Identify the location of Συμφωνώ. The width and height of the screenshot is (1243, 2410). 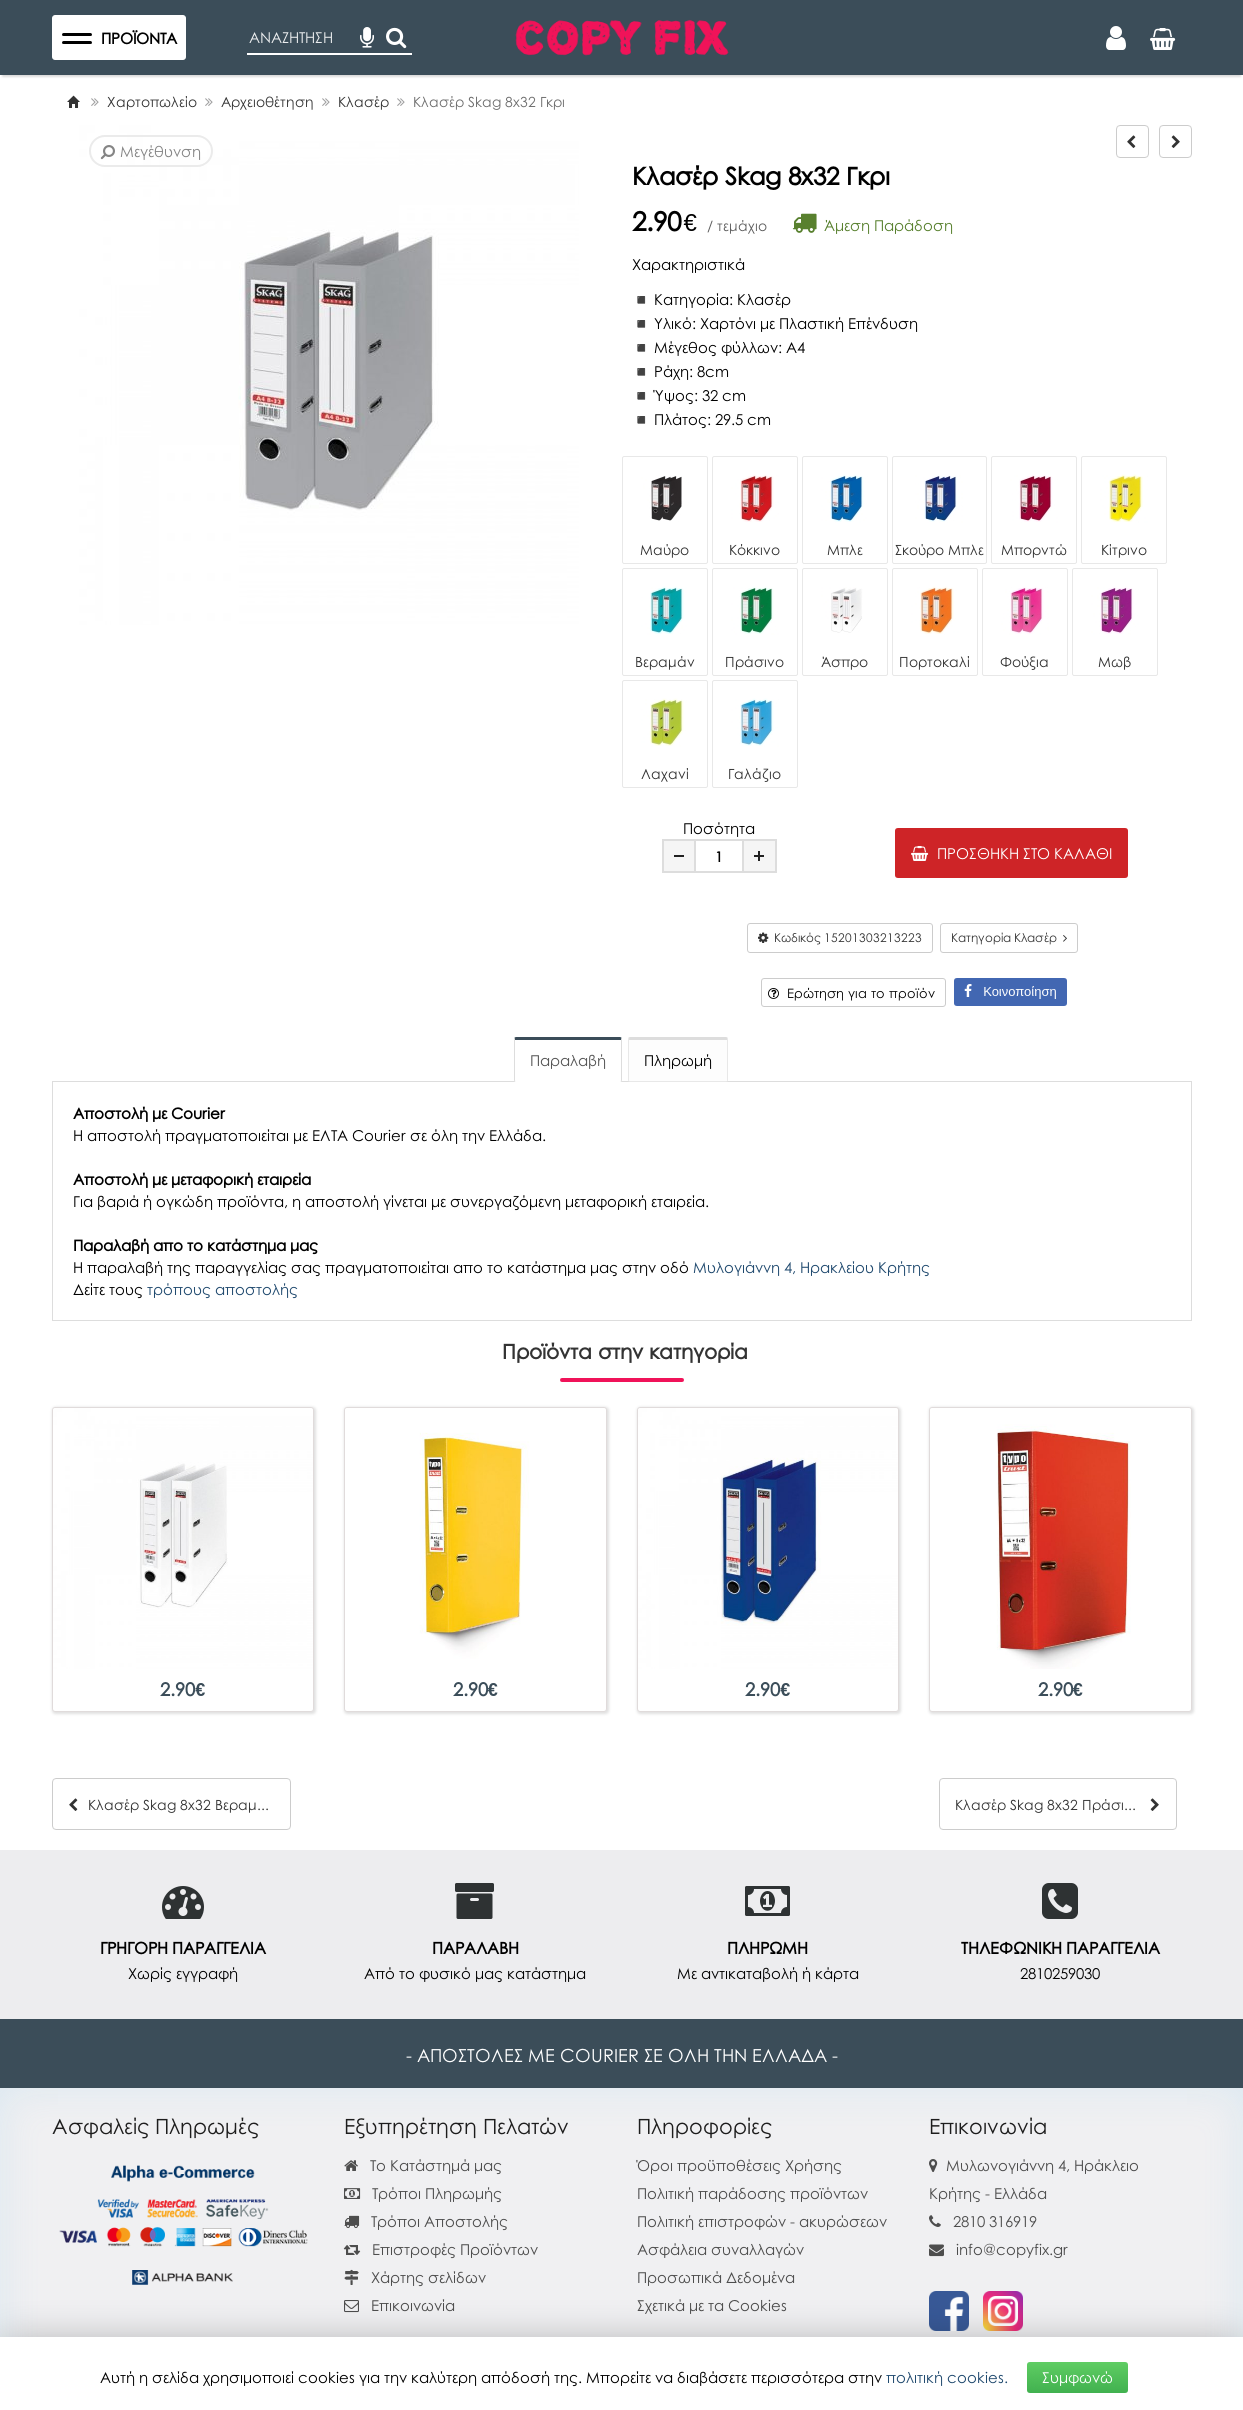
(1077, 2377).